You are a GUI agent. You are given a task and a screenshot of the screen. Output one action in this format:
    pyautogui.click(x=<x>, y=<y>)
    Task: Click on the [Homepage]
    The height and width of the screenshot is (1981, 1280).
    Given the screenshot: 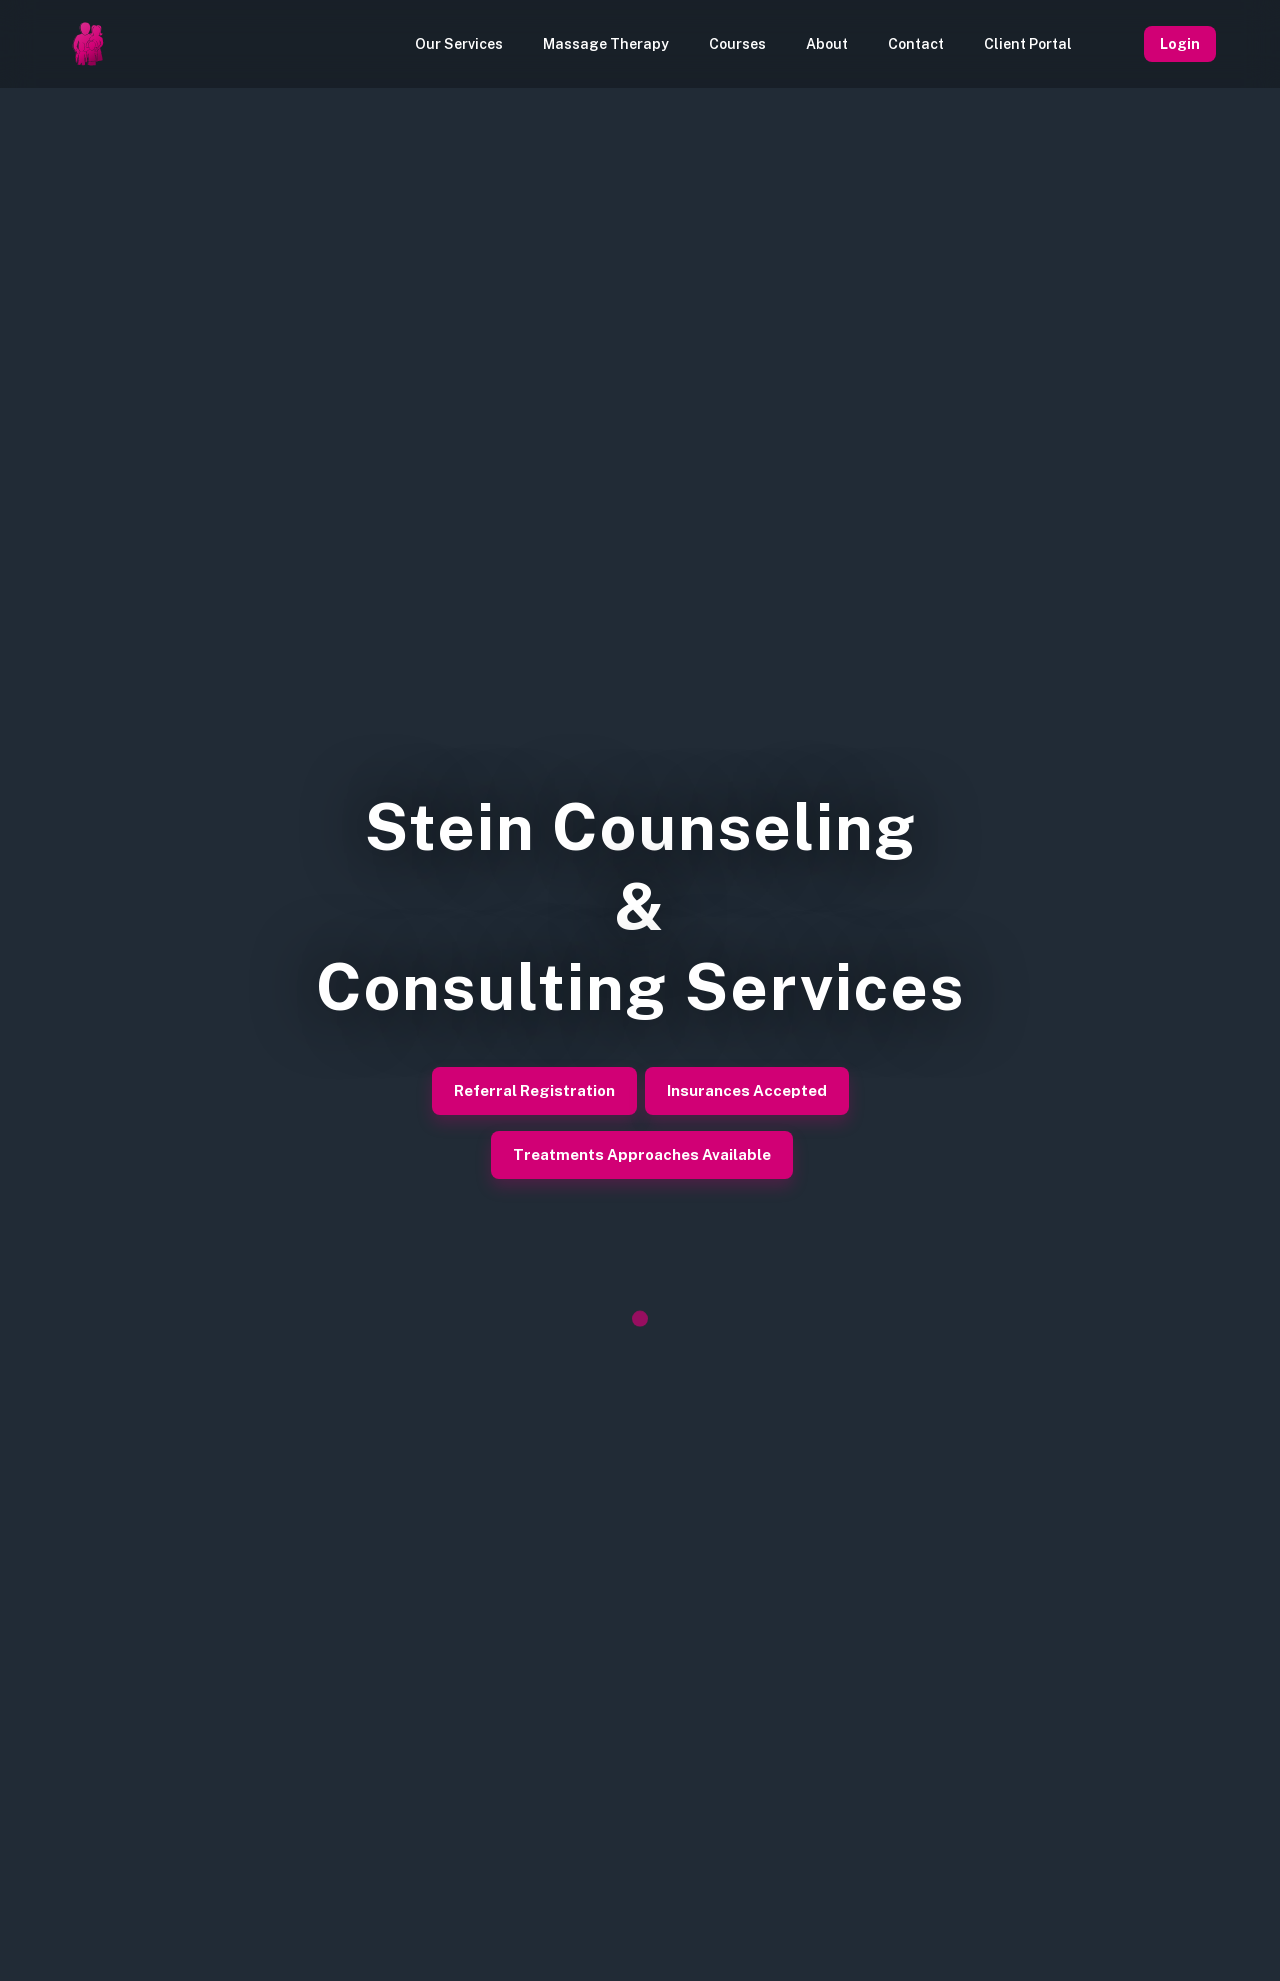 What is the action you would take?
    pyautogui.click(x=88, y=44)
    